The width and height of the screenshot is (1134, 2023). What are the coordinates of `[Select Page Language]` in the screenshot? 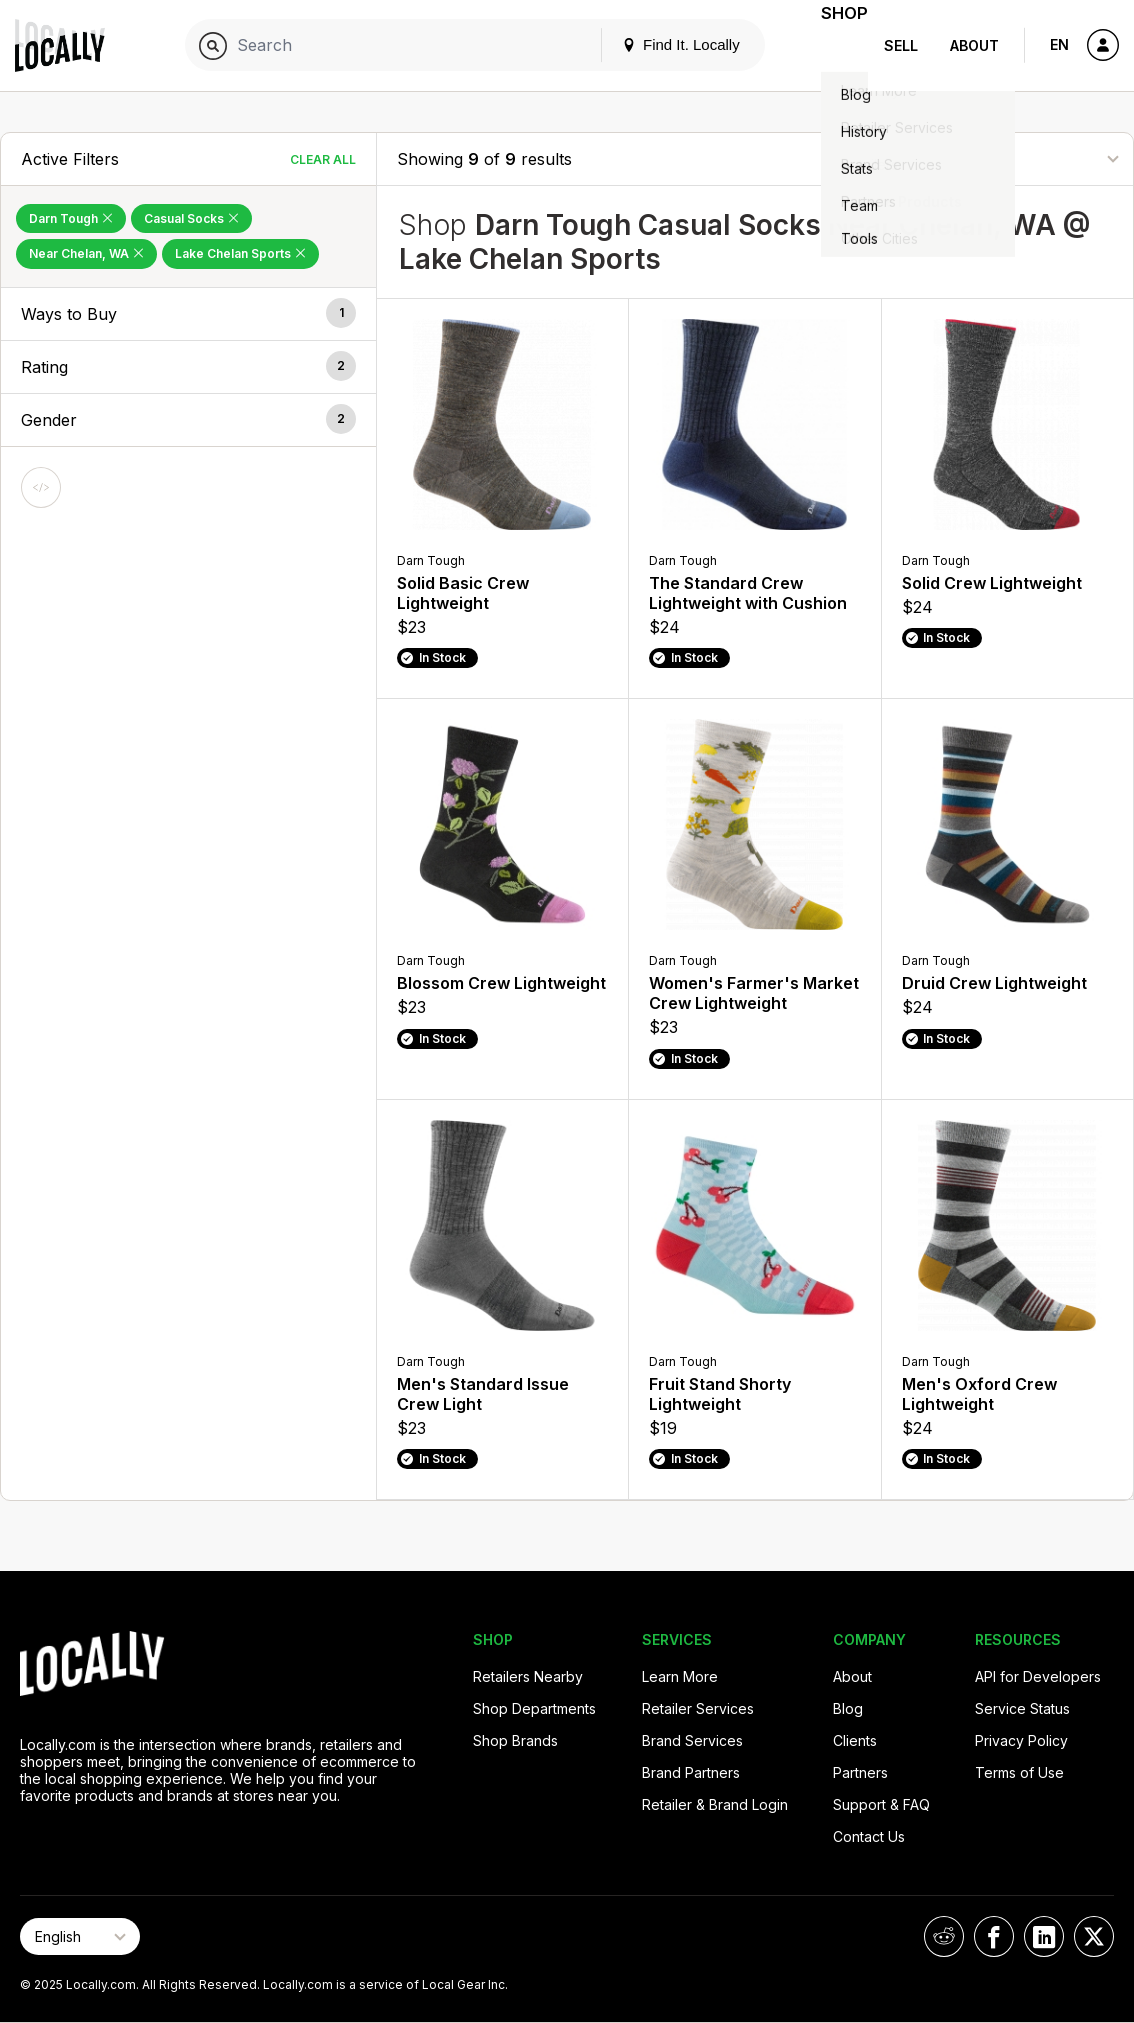 It's located at (80, 1936).